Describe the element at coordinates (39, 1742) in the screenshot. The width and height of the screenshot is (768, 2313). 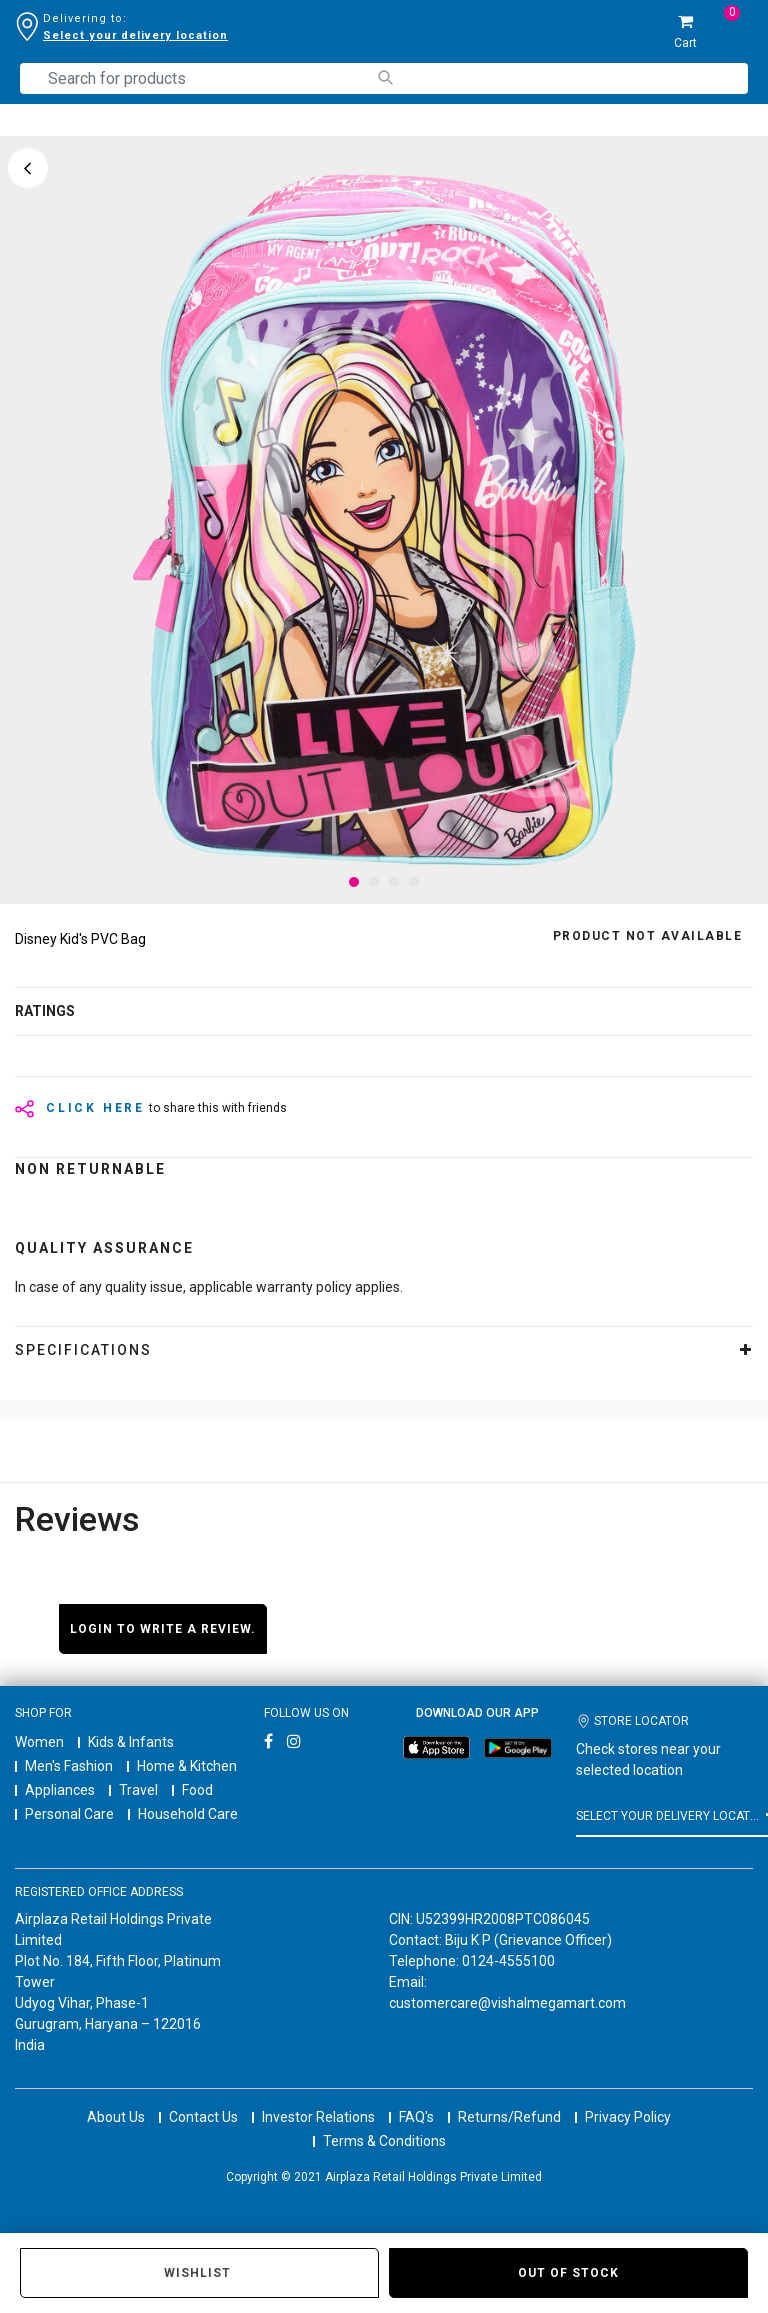
I see `Women` at that location.